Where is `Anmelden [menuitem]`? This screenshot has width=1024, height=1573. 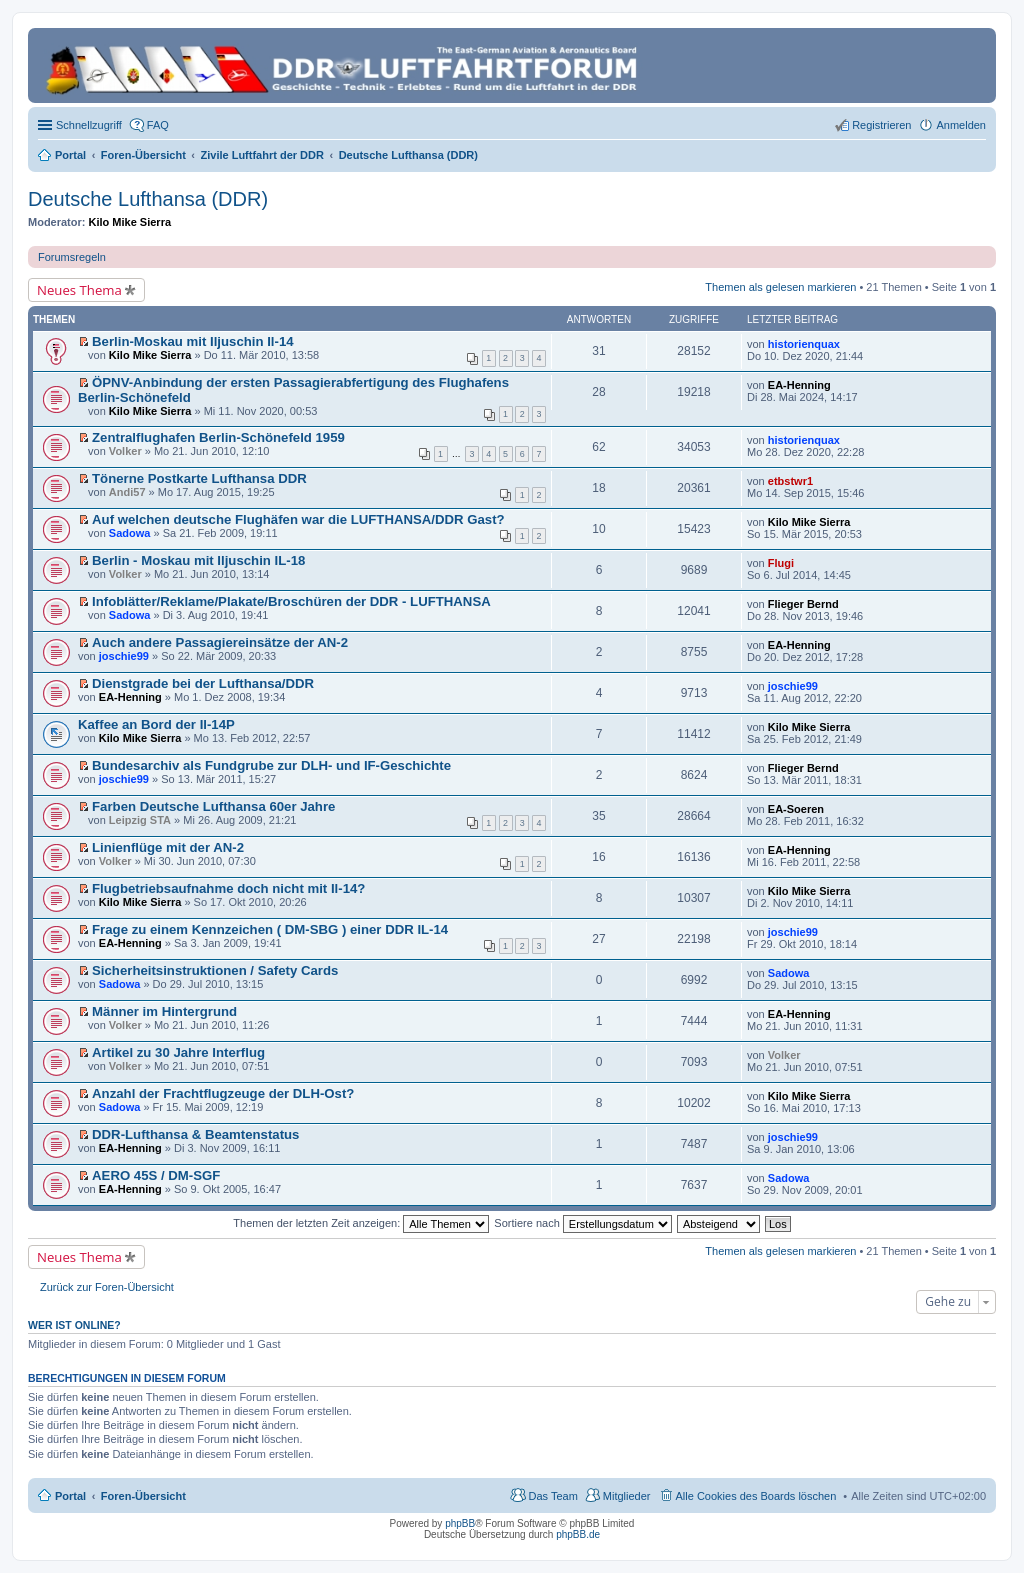
Anmelden [menuitem] is located at coordinates (961, 125).